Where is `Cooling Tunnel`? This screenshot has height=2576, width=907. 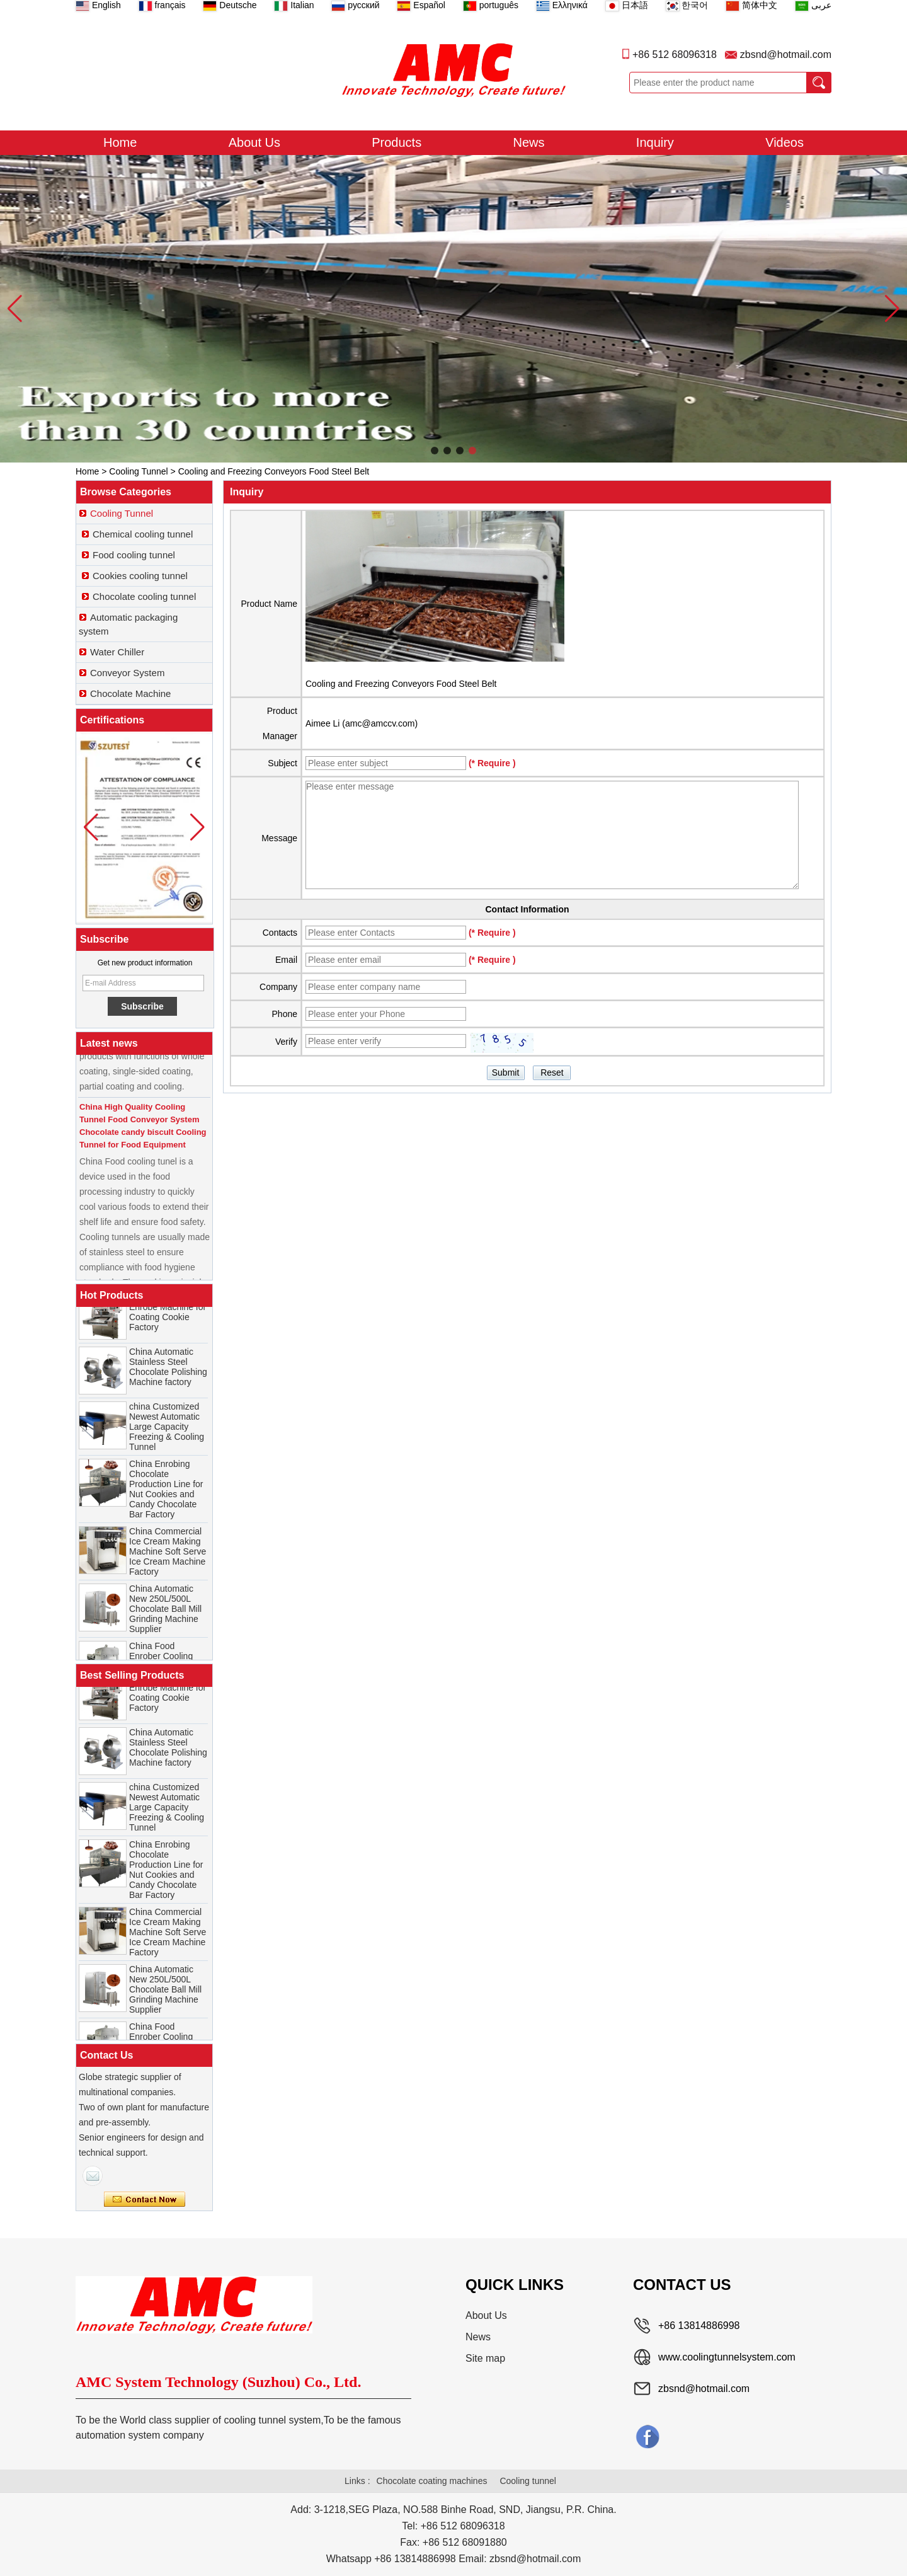
Cooling Tunnel is located at coordinates (138, 471).